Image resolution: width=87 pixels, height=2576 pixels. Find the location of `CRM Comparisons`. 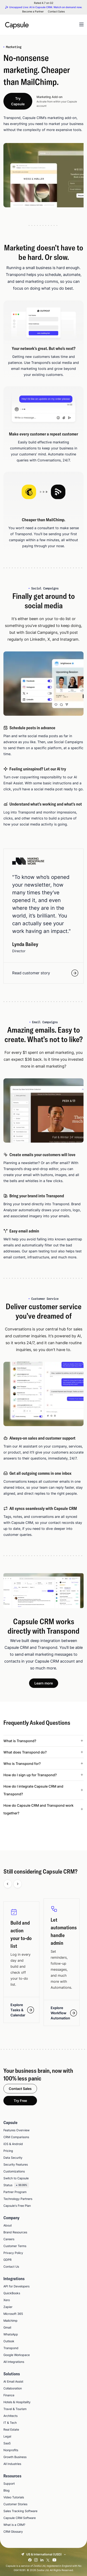

CRM Comparisons is located at coordinates (16, 2137).